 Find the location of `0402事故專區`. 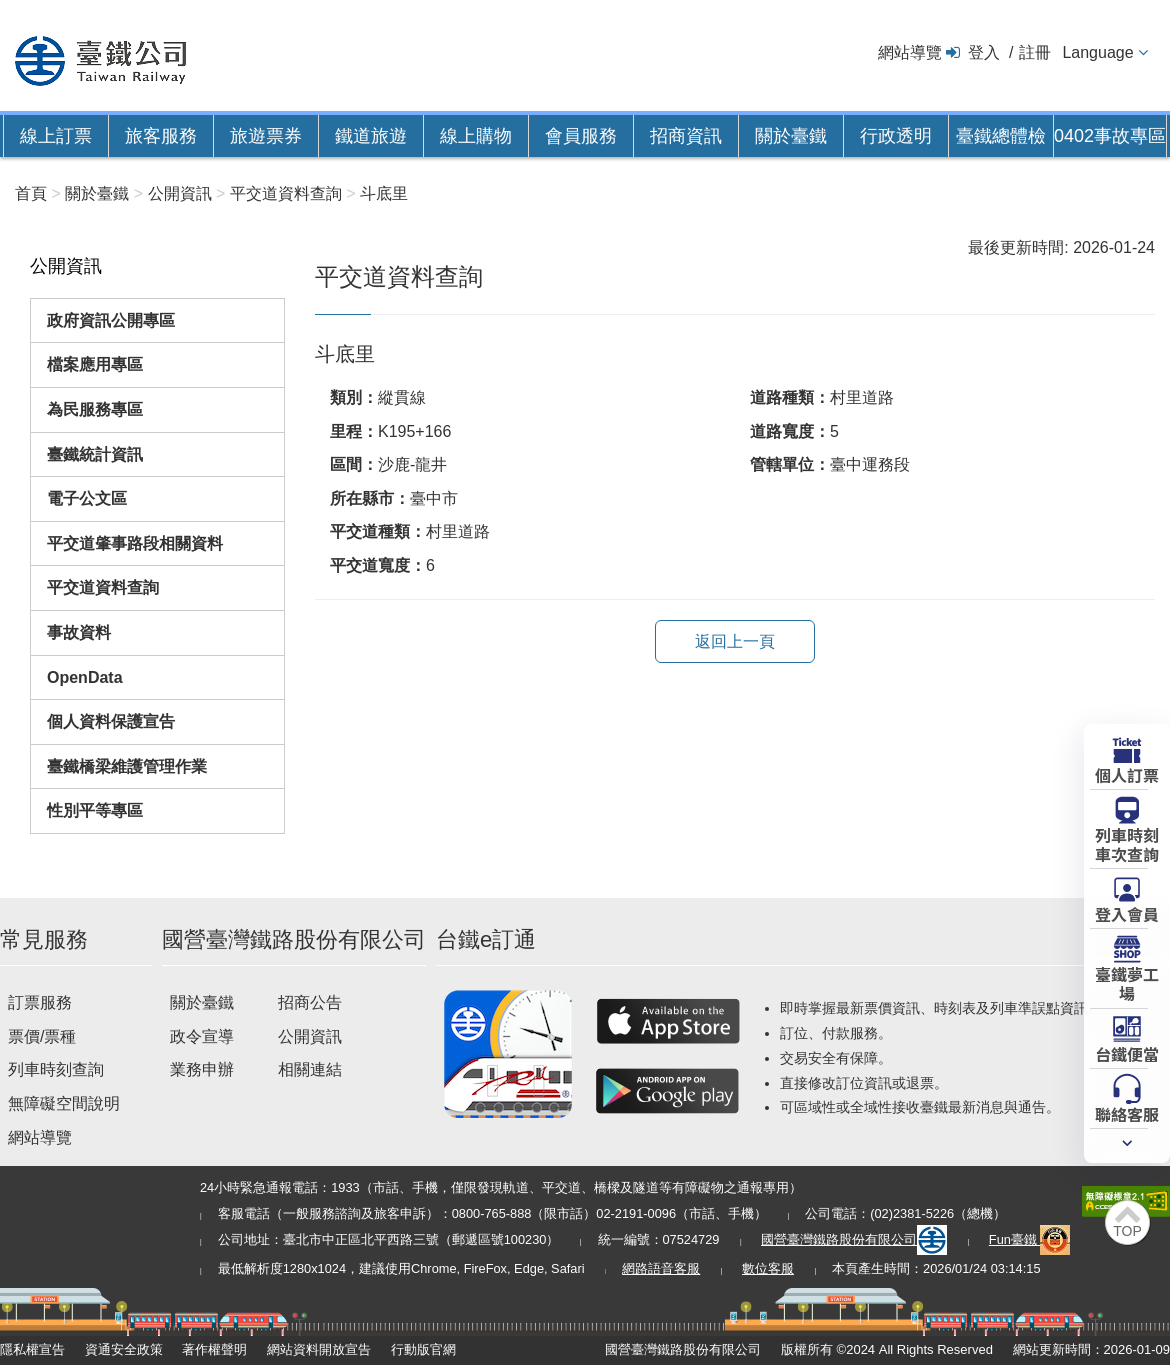

0402事故專區 is located at coordinates (1110, 136).